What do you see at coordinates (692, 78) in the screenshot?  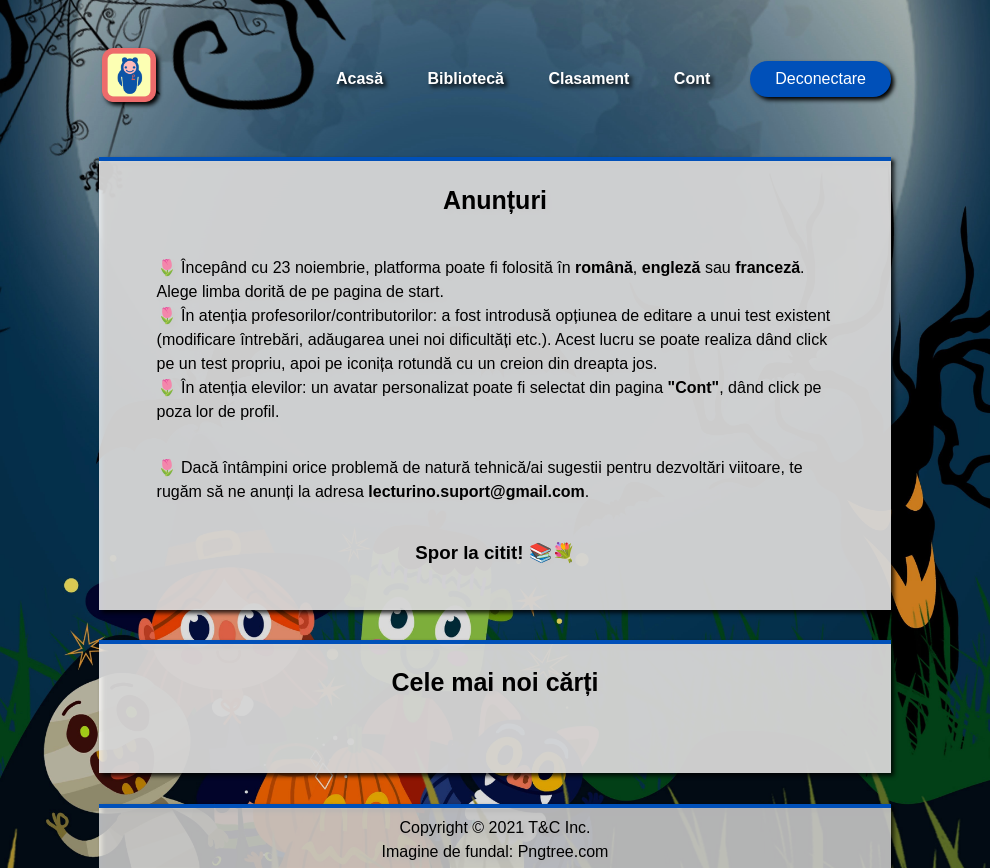 I see `Cont` at bounding box center [692, 78].